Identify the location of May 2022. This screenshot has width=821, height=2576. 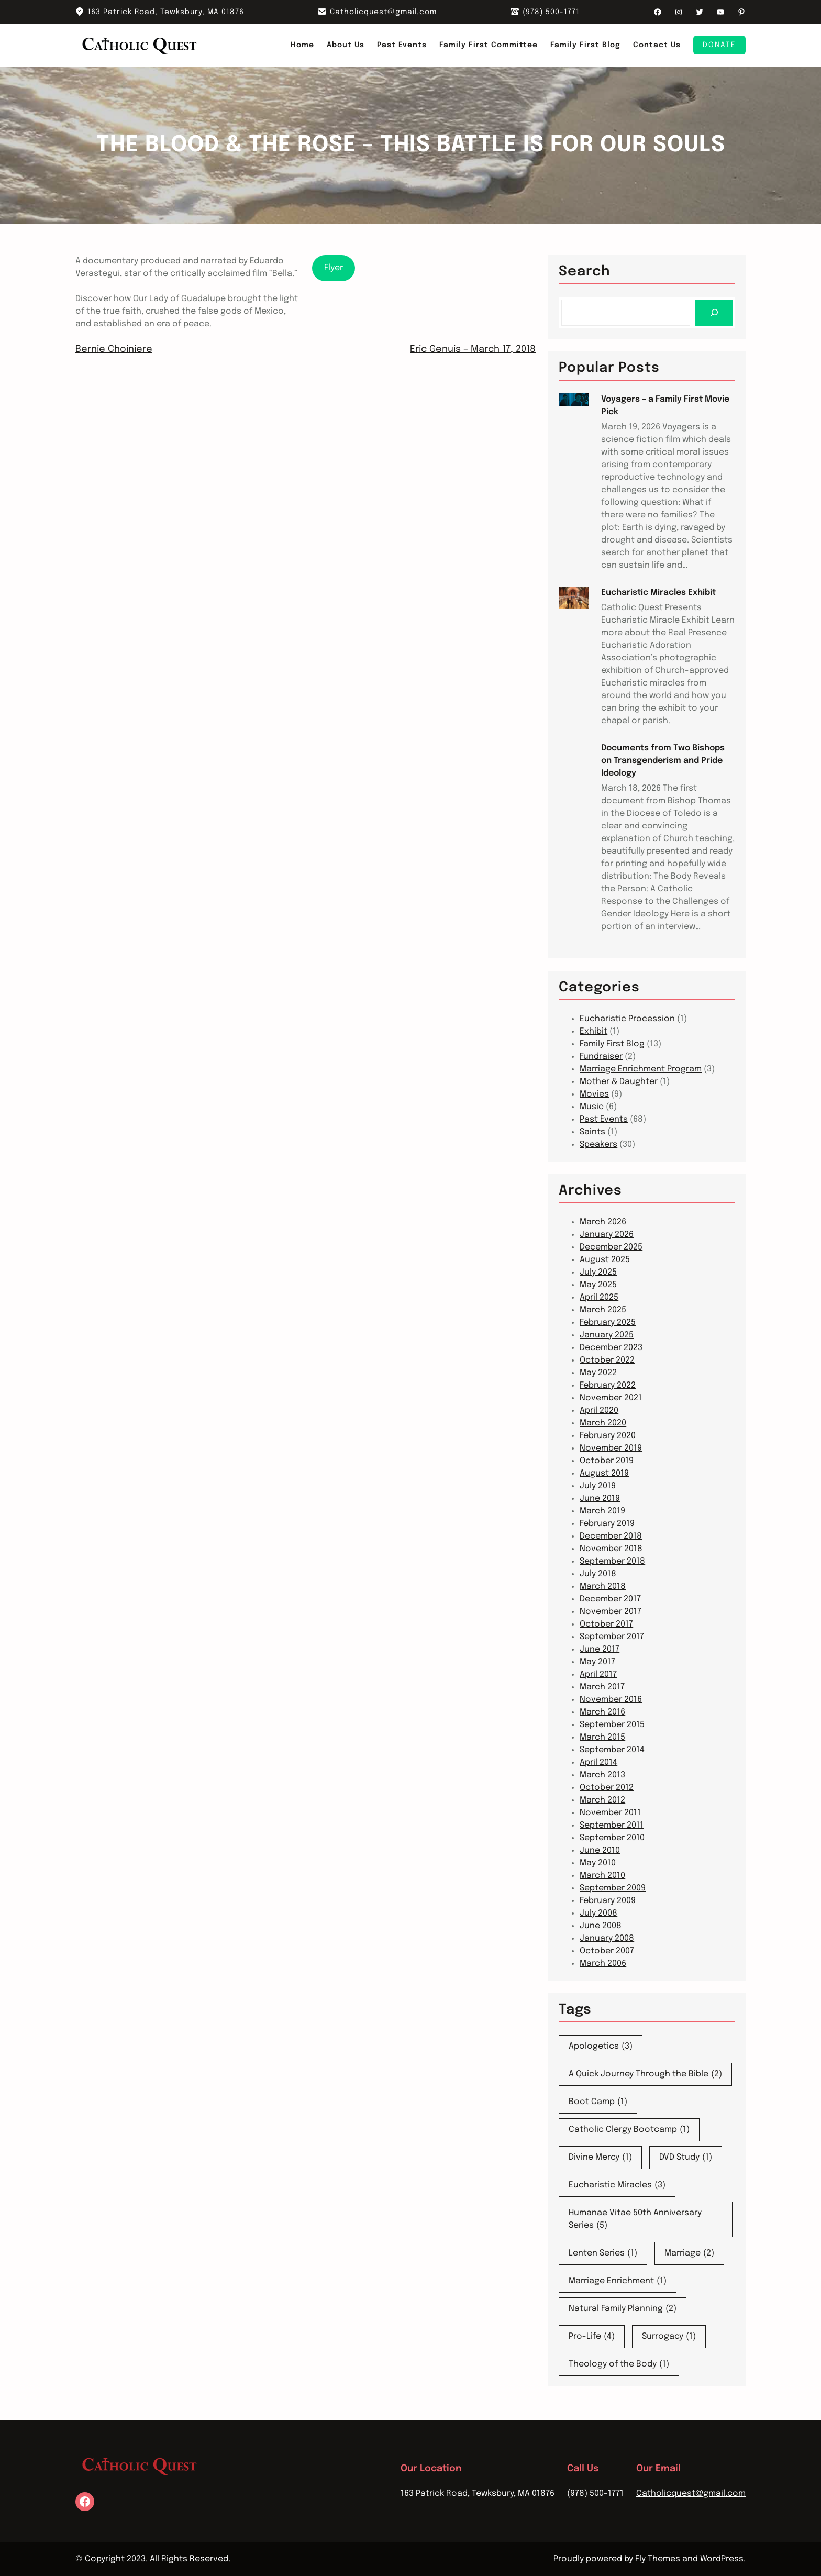
(598, 1372).